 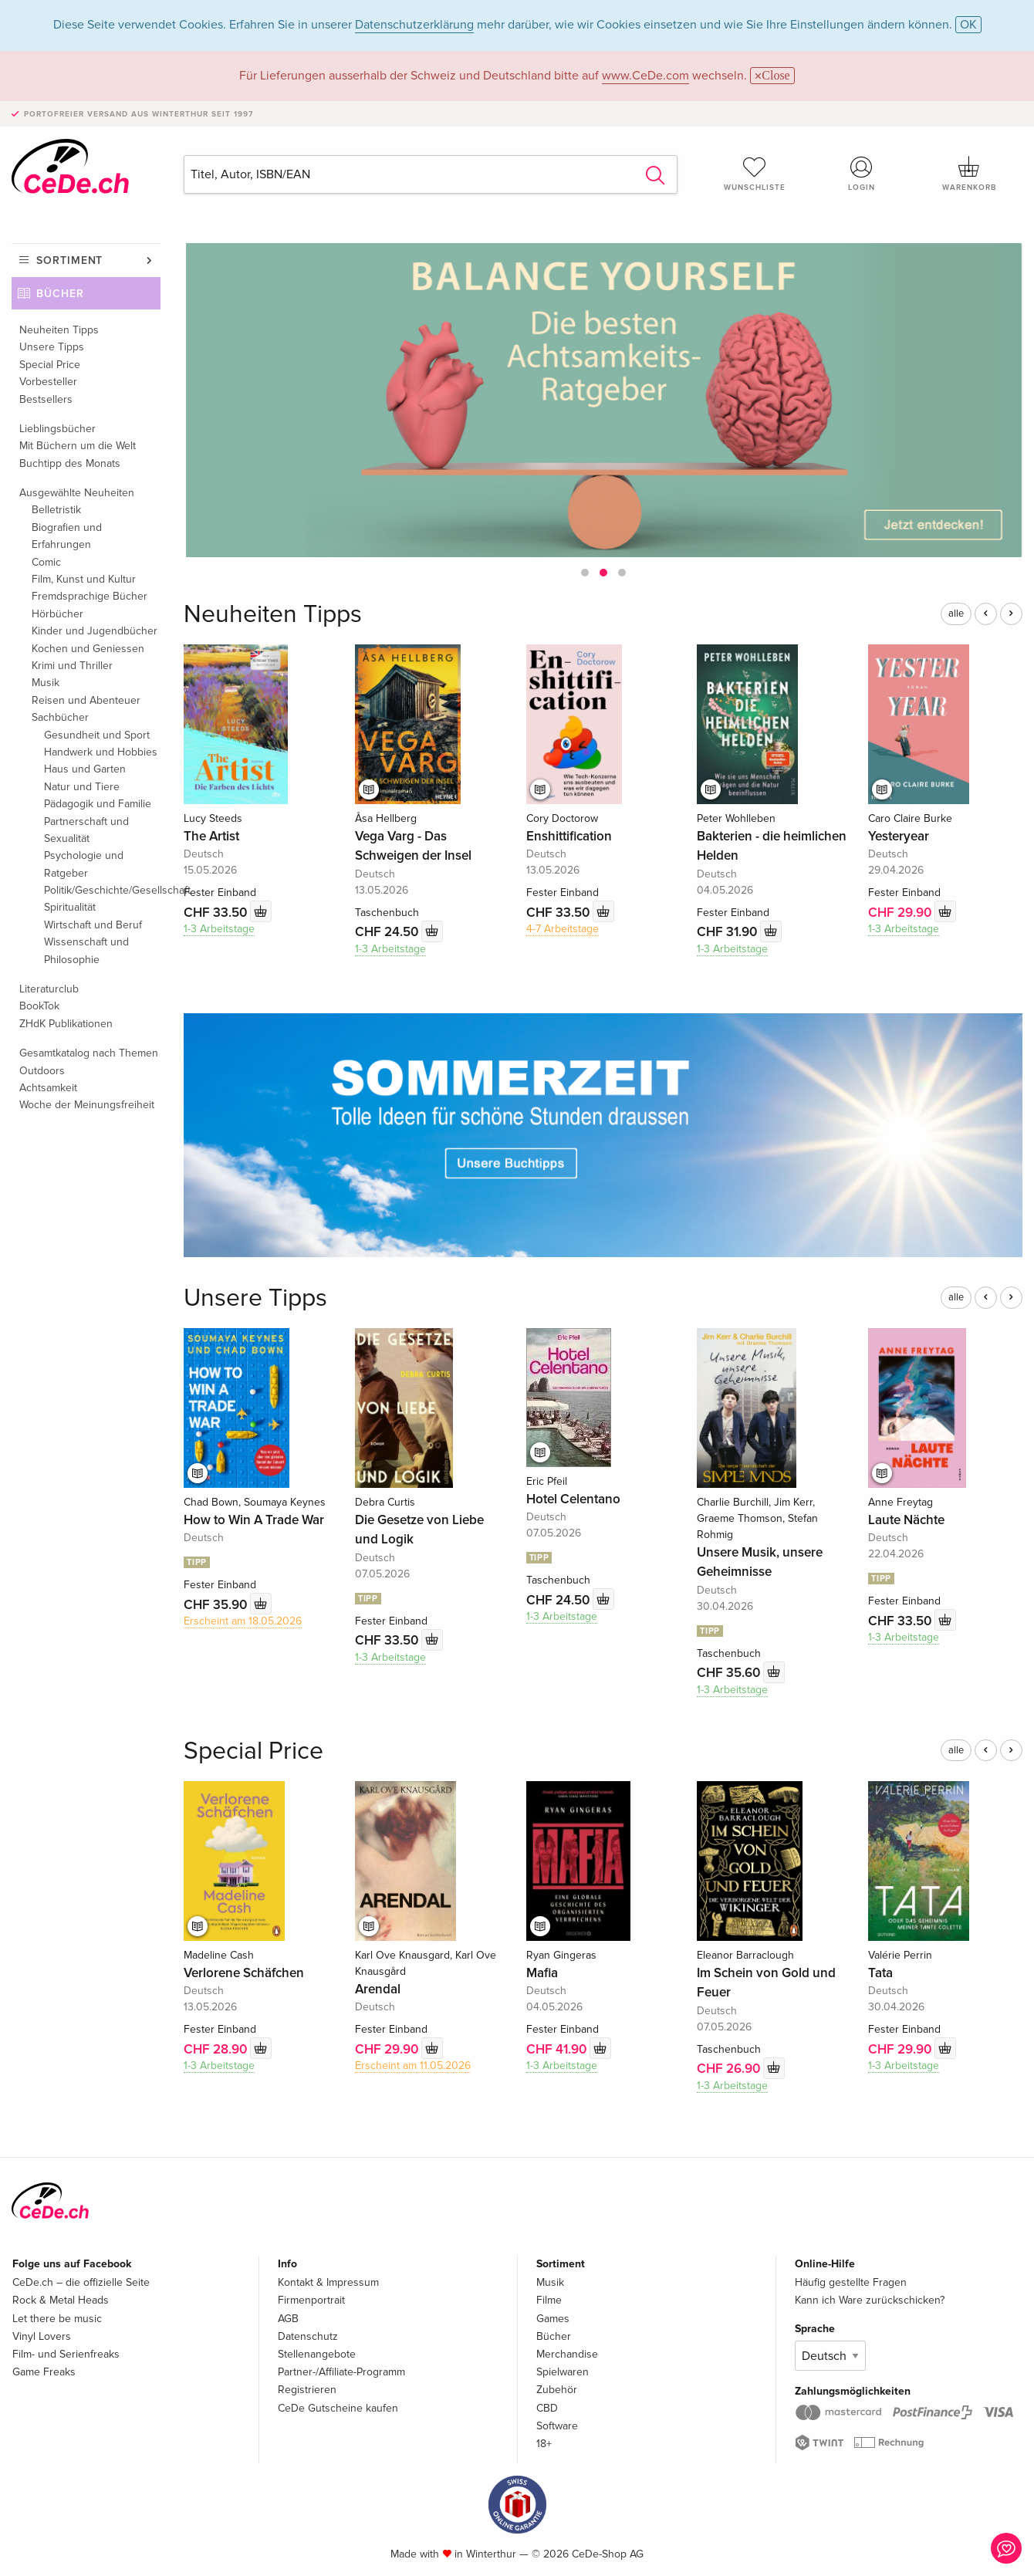 I want to click on Comic, so click(x=46, y=562).